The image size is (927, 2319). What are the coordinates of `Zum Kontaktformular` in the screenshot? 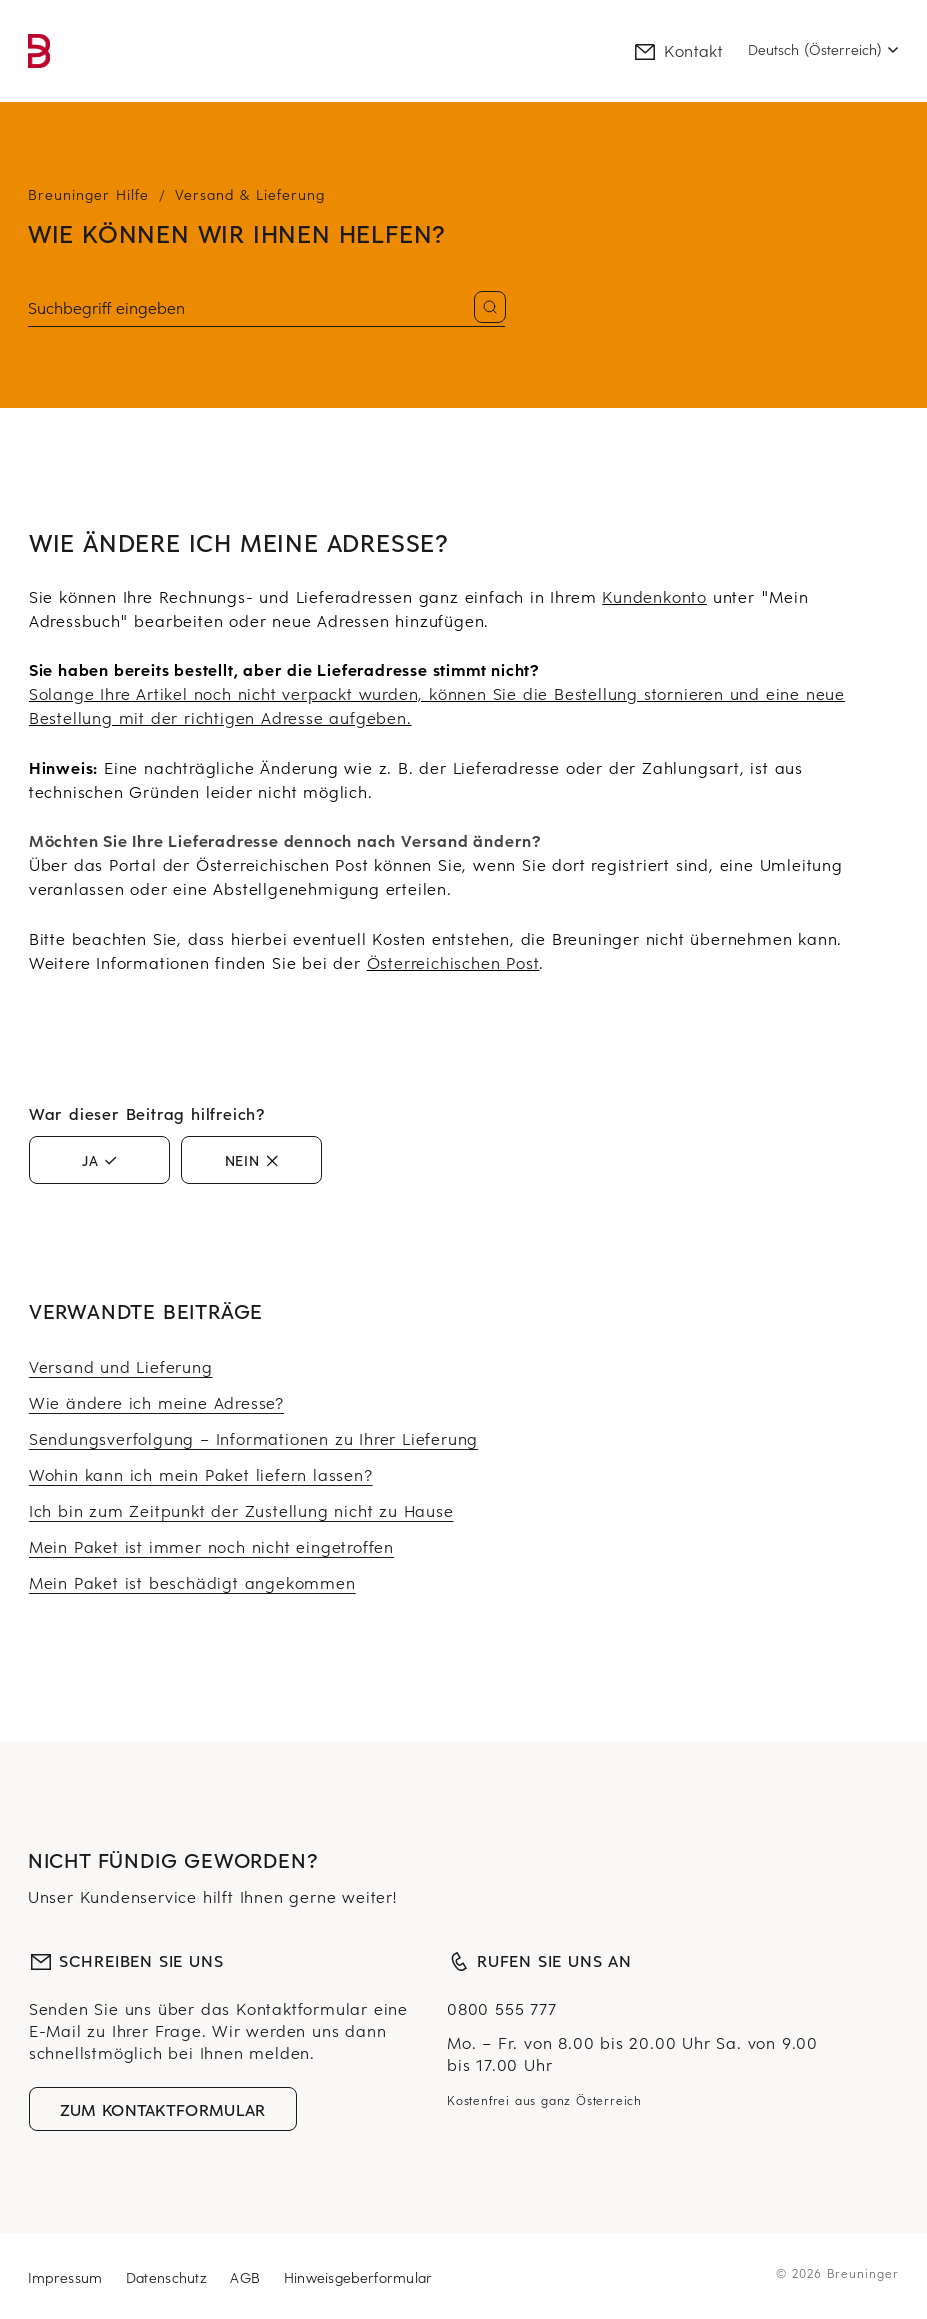 It's located at (163, 2109).